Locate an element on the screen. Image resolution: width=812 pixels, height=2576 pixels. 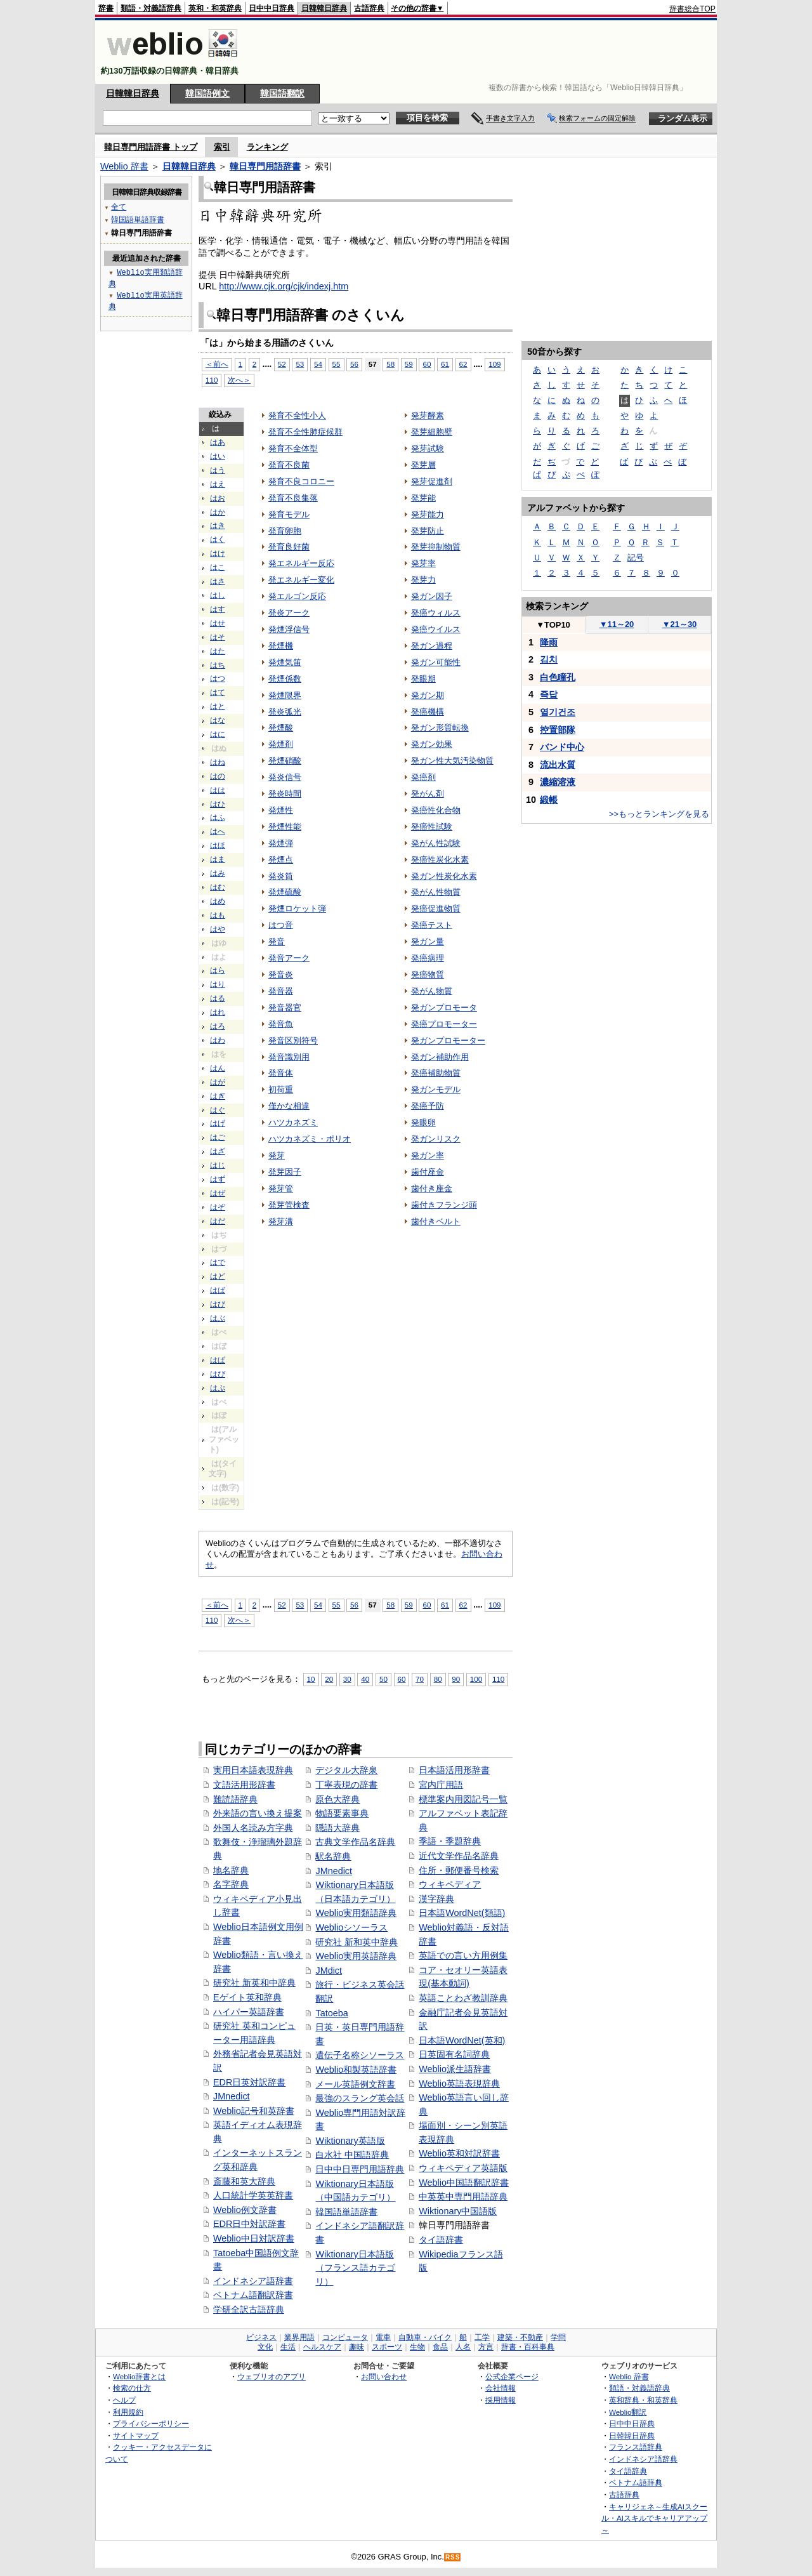
英語での言い方用例集 is located at coordinates (463, 1955).